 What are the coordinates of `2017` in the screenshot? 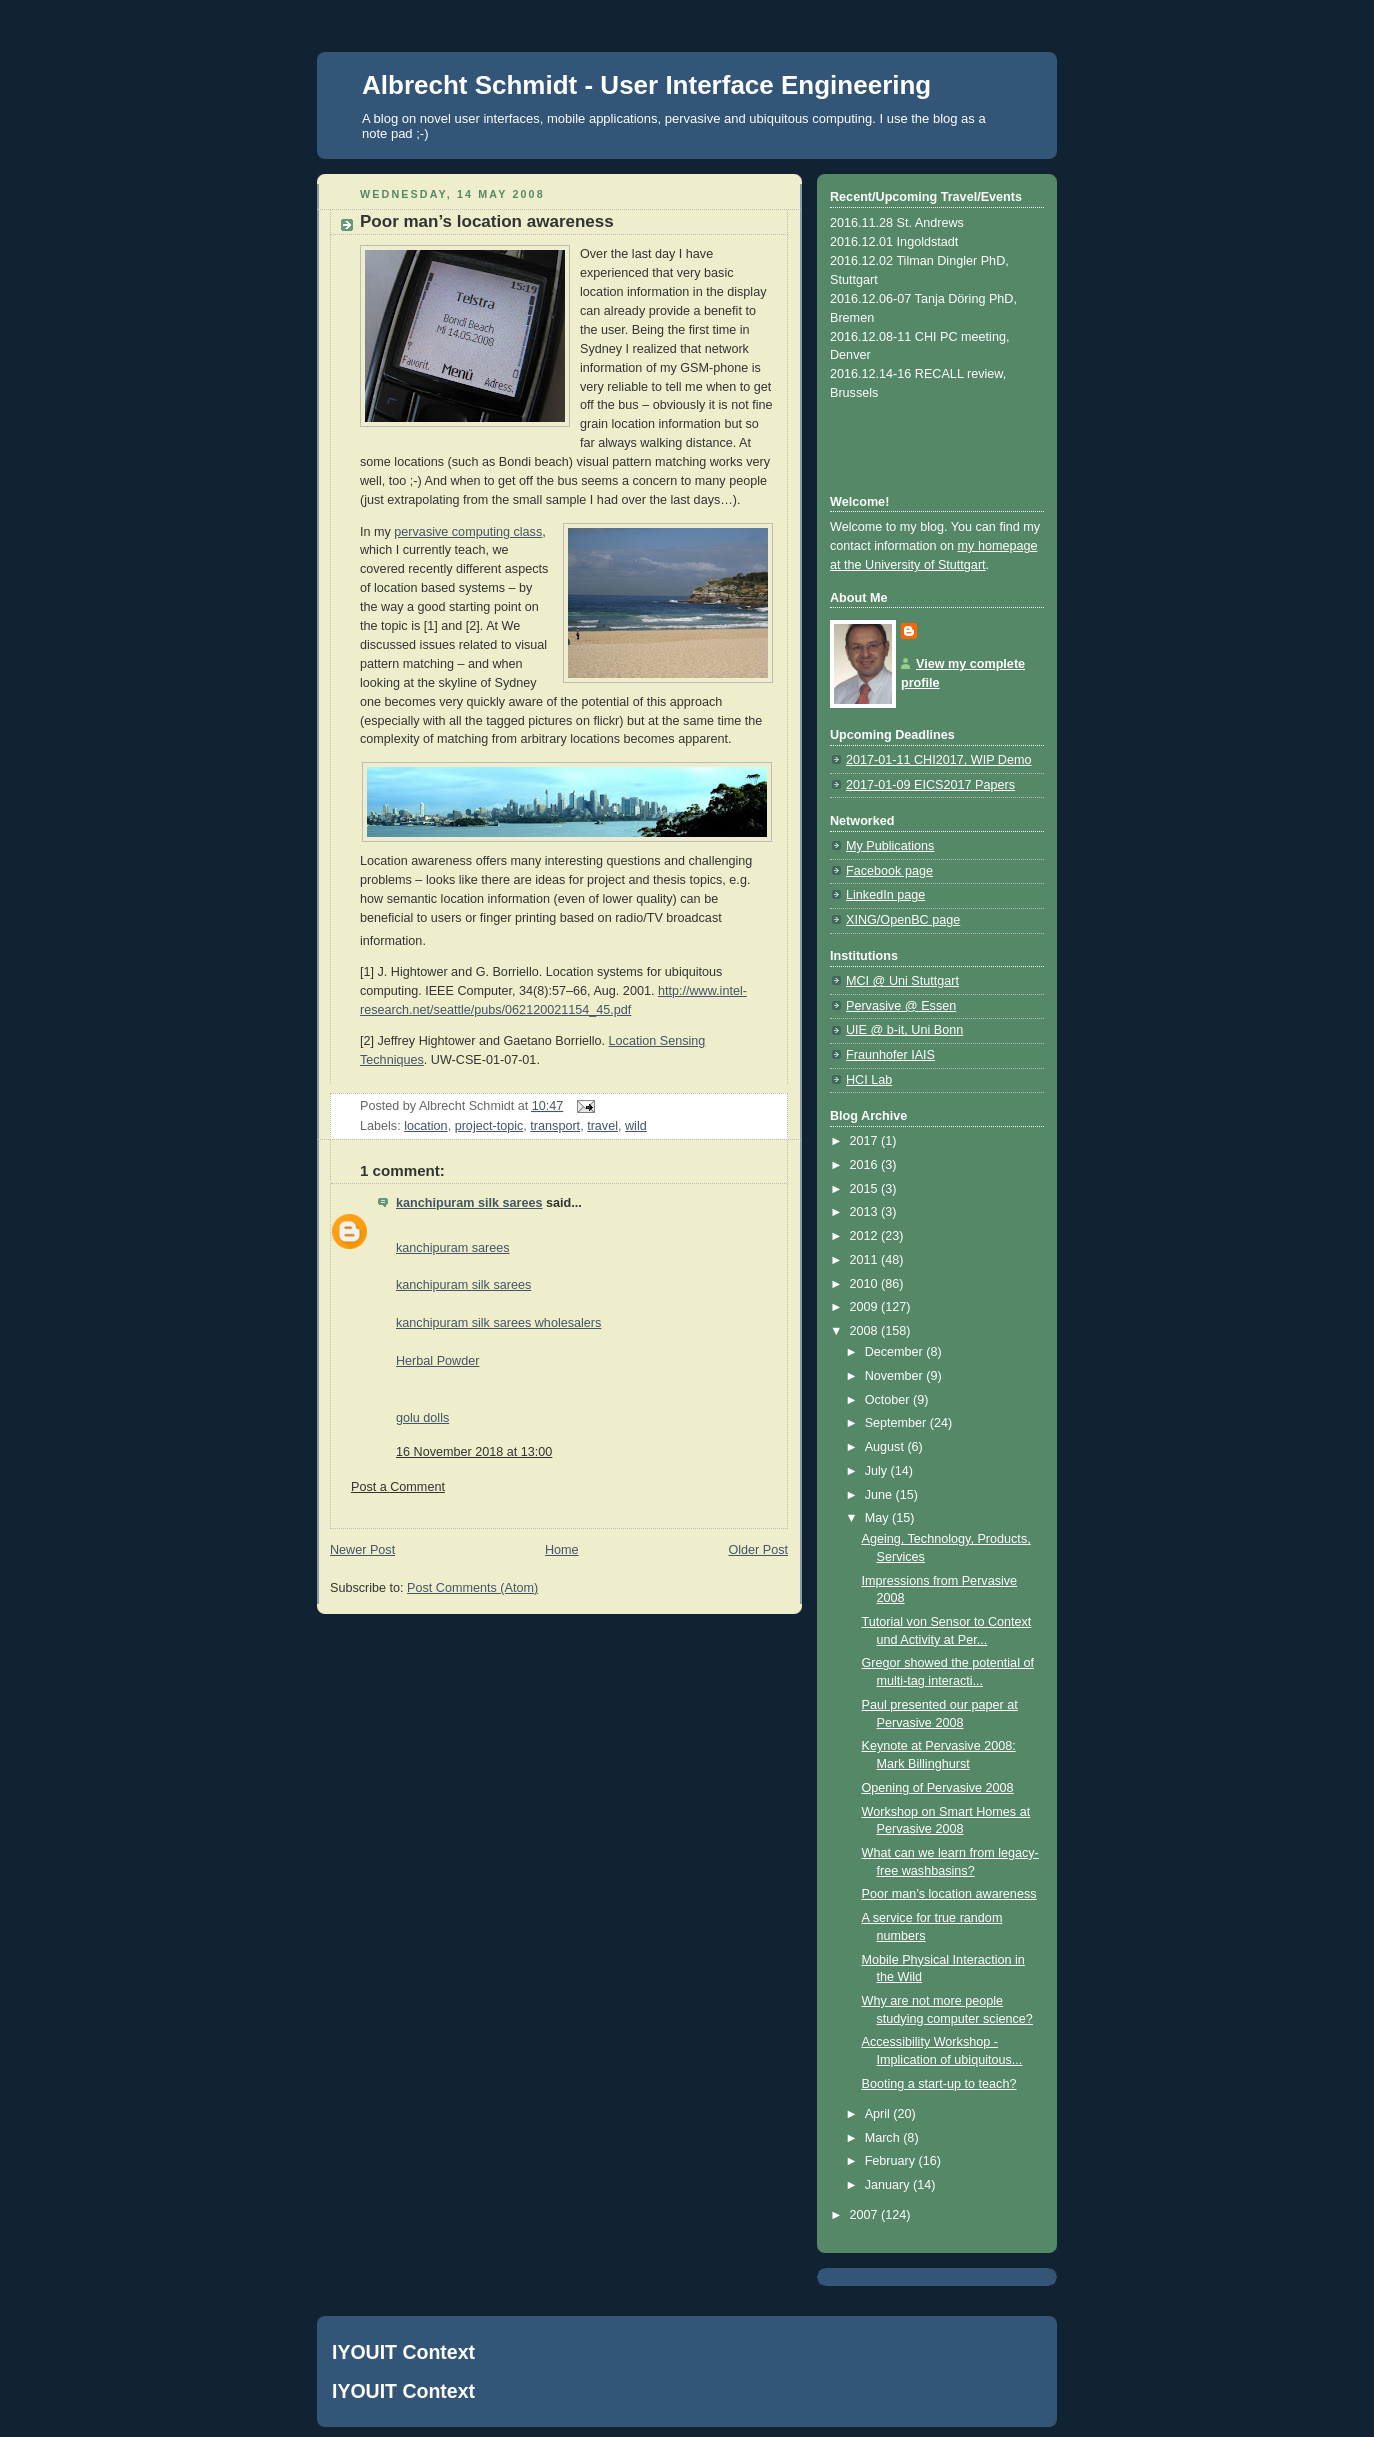 It's located at (866, 1141).